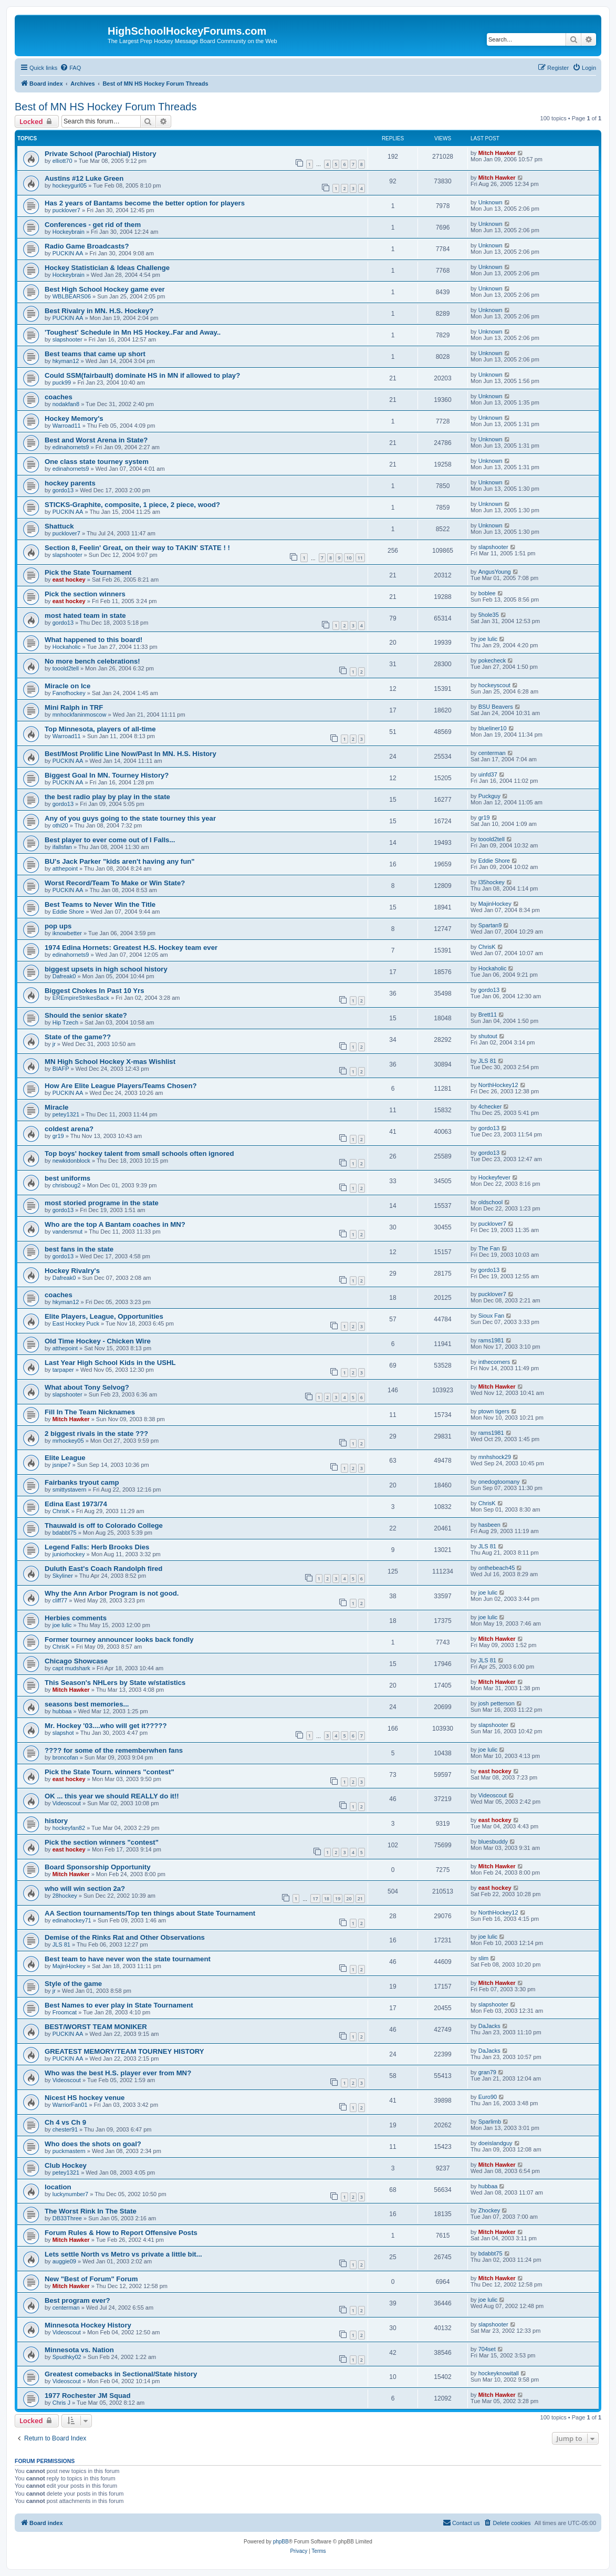  Describe the element at coordinates (494, 1177) in the screenshot. I see `Hockeyfever` at that location.